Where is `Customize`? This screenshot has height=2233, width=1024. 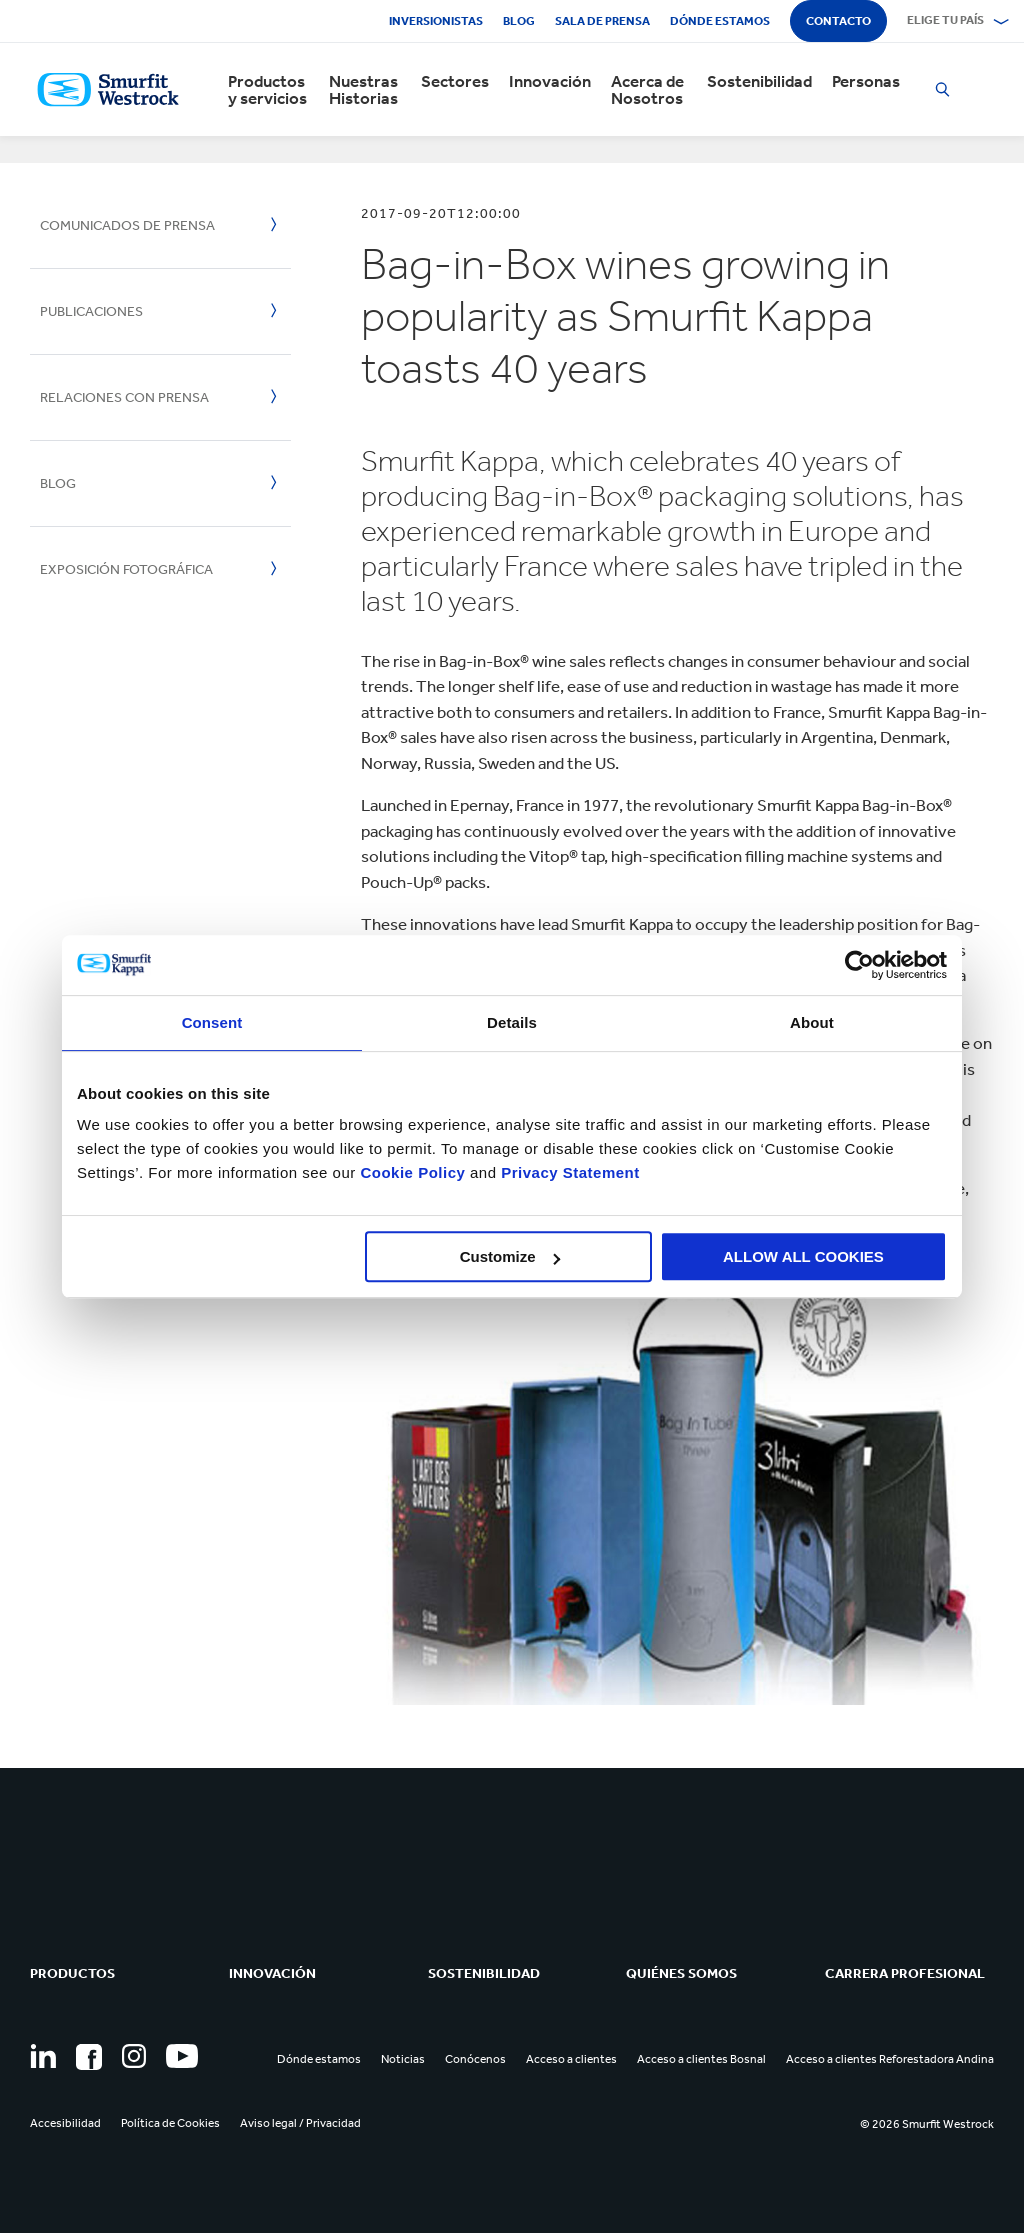
Customize is located at coordinates (510, 1256).